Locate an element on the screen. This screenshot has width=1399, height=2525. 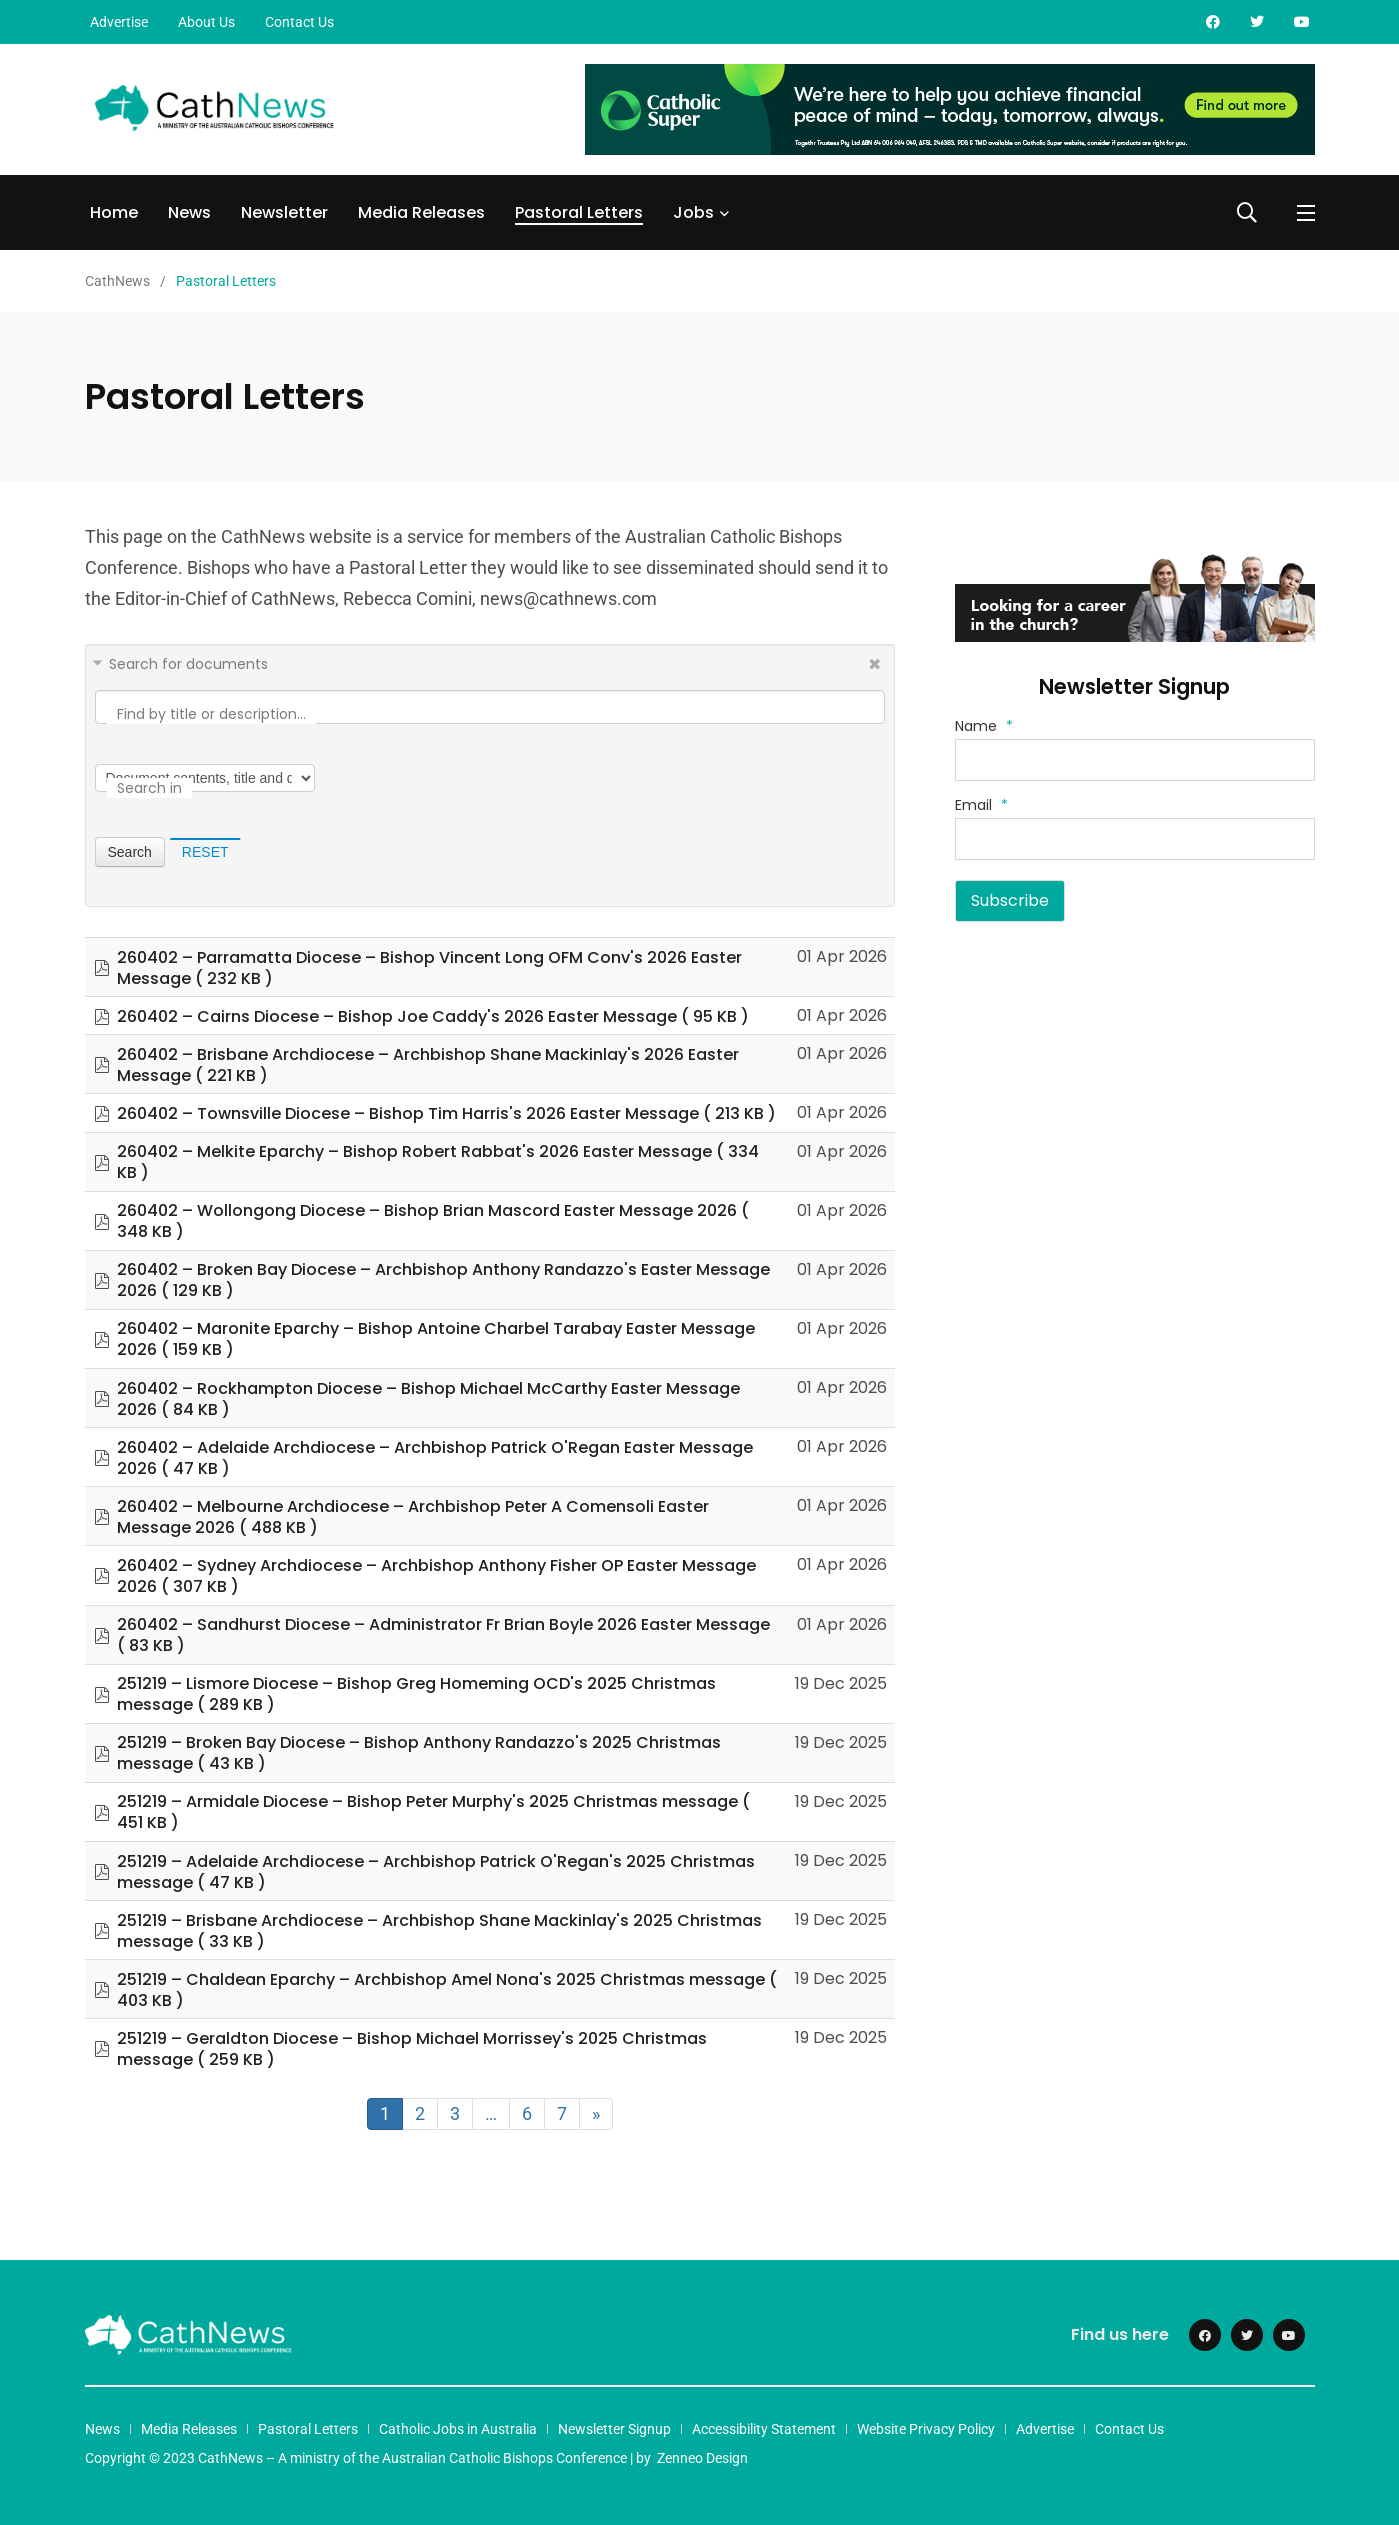
Newsletter Signup is located at coordinates (614, 2429).